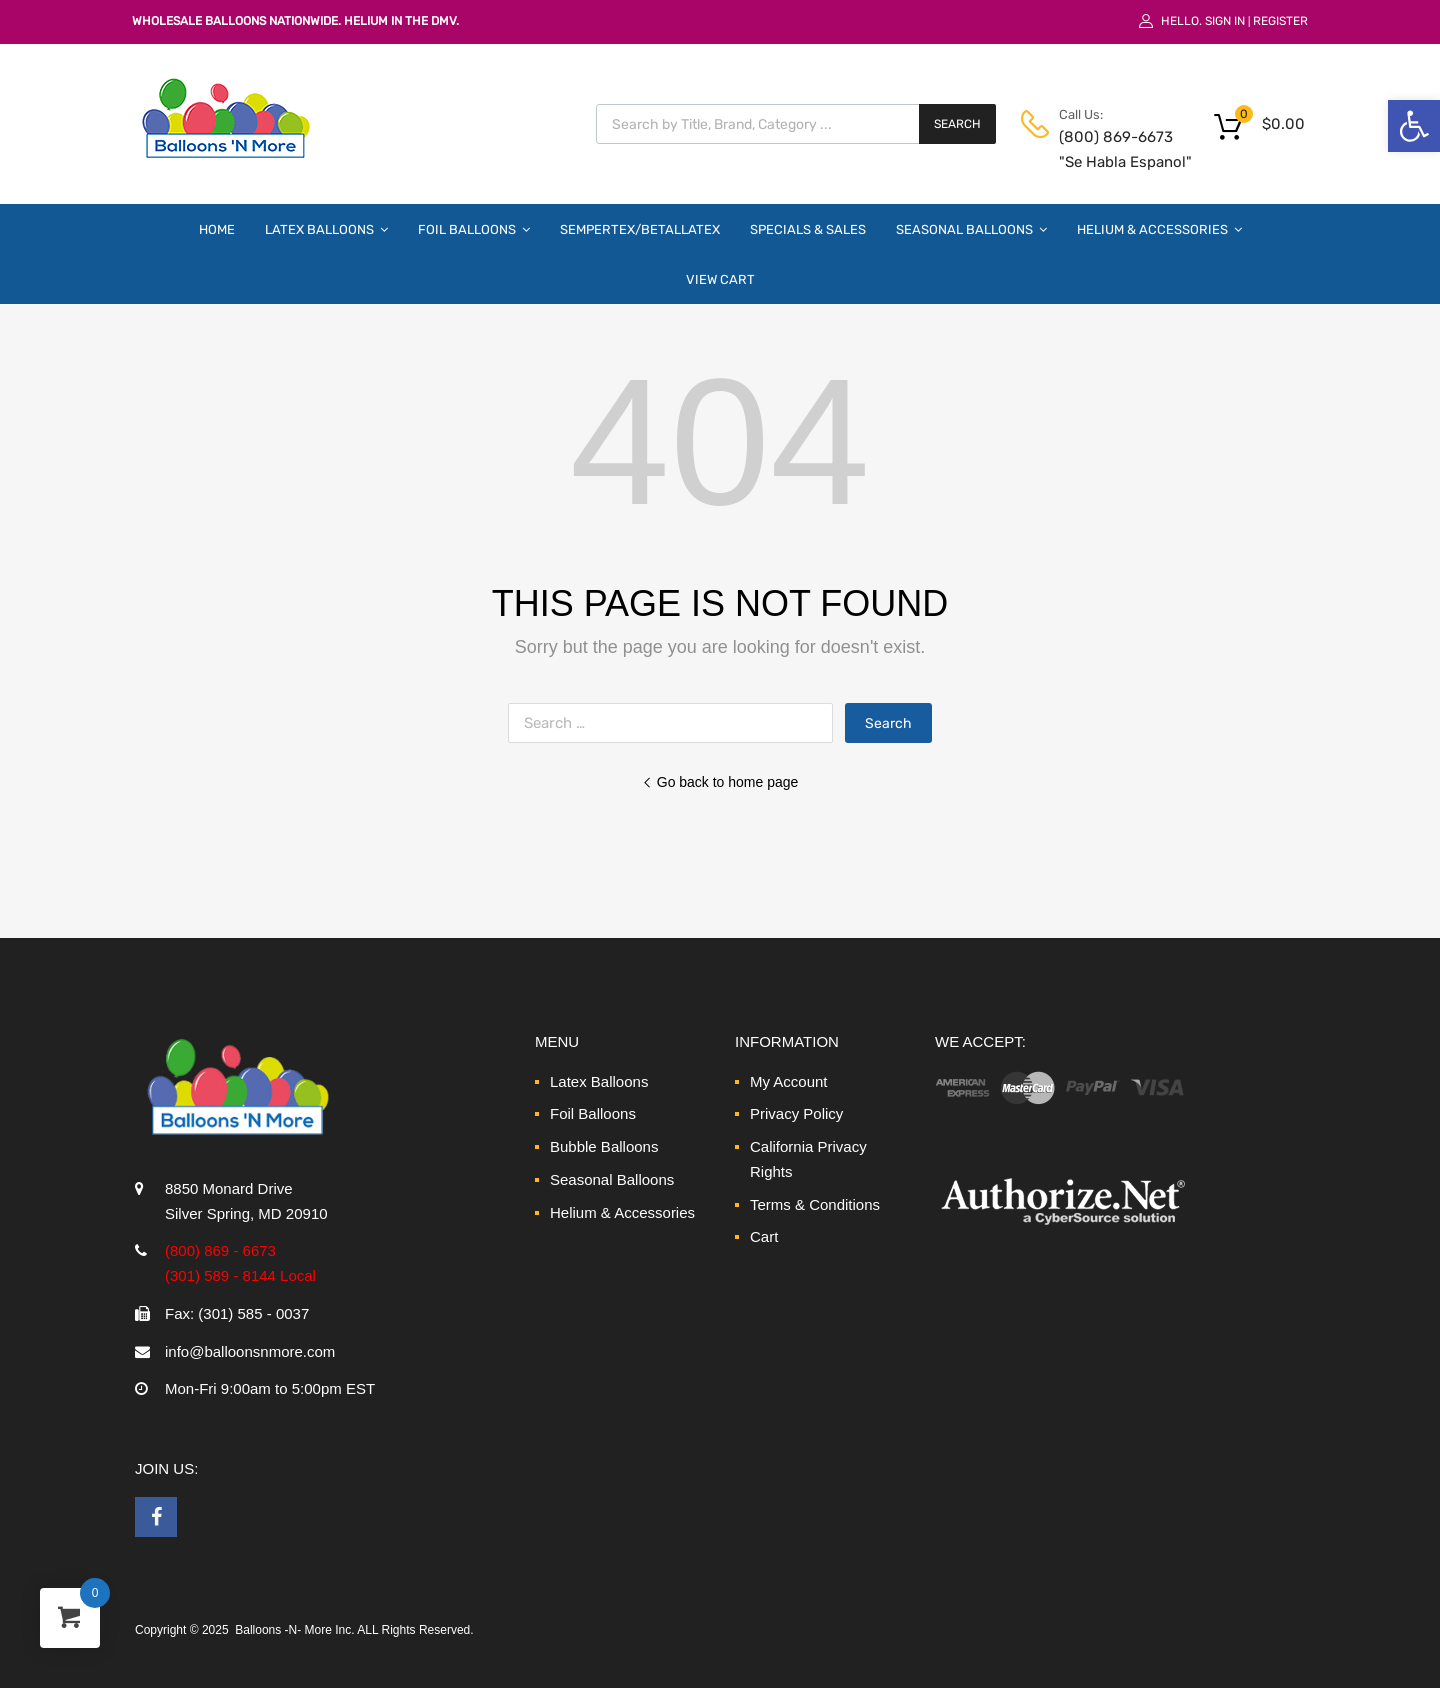  What do you see at coordinates (604, 1146) in the screenshot?
I see `Bubble Balloons [link]` at bounding box center [604, 1146].